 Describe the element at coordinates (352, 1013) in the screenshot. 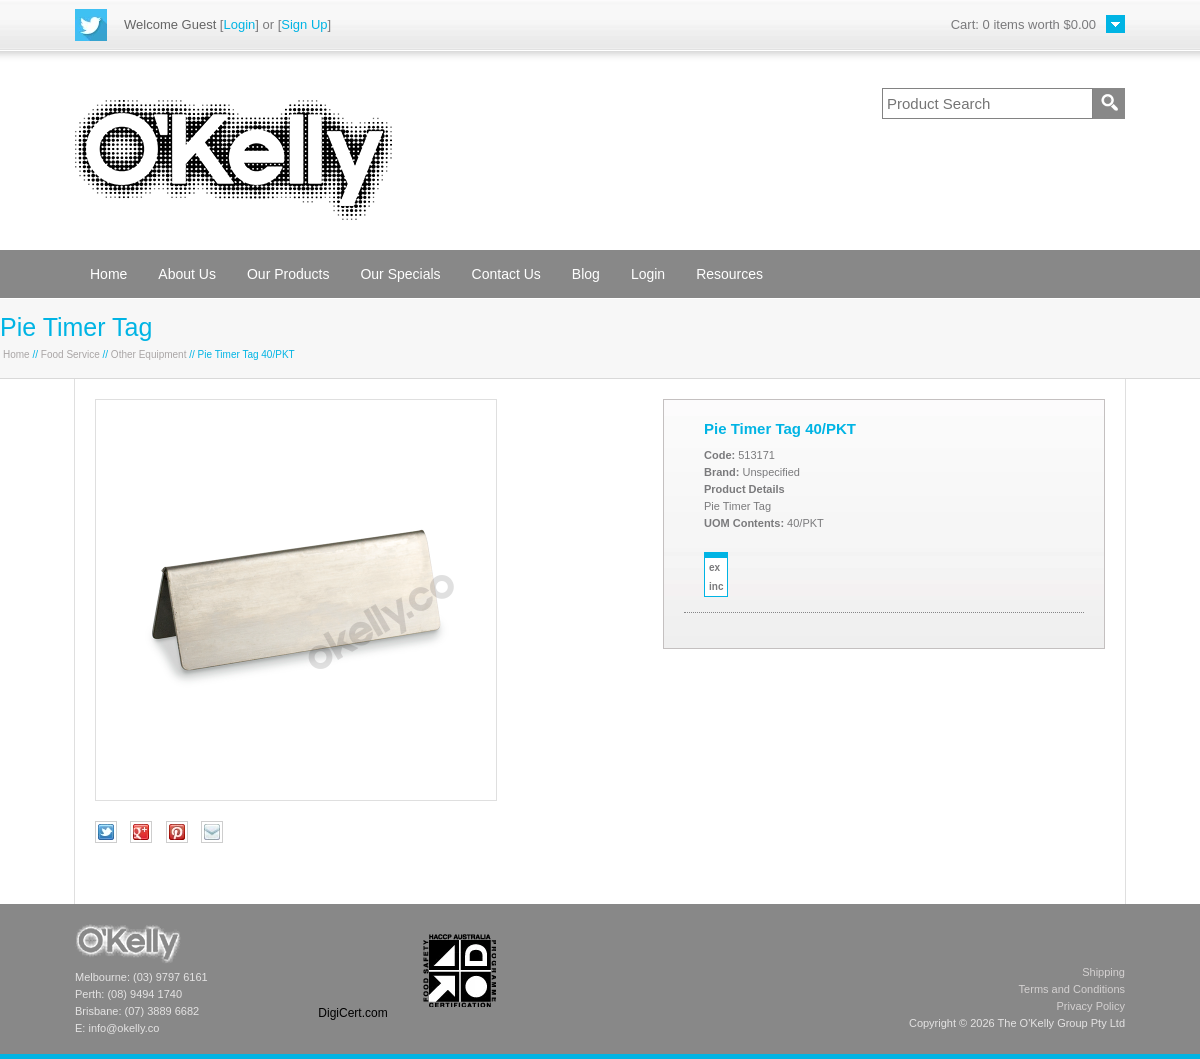

I see `DigiCert.com` at that location.